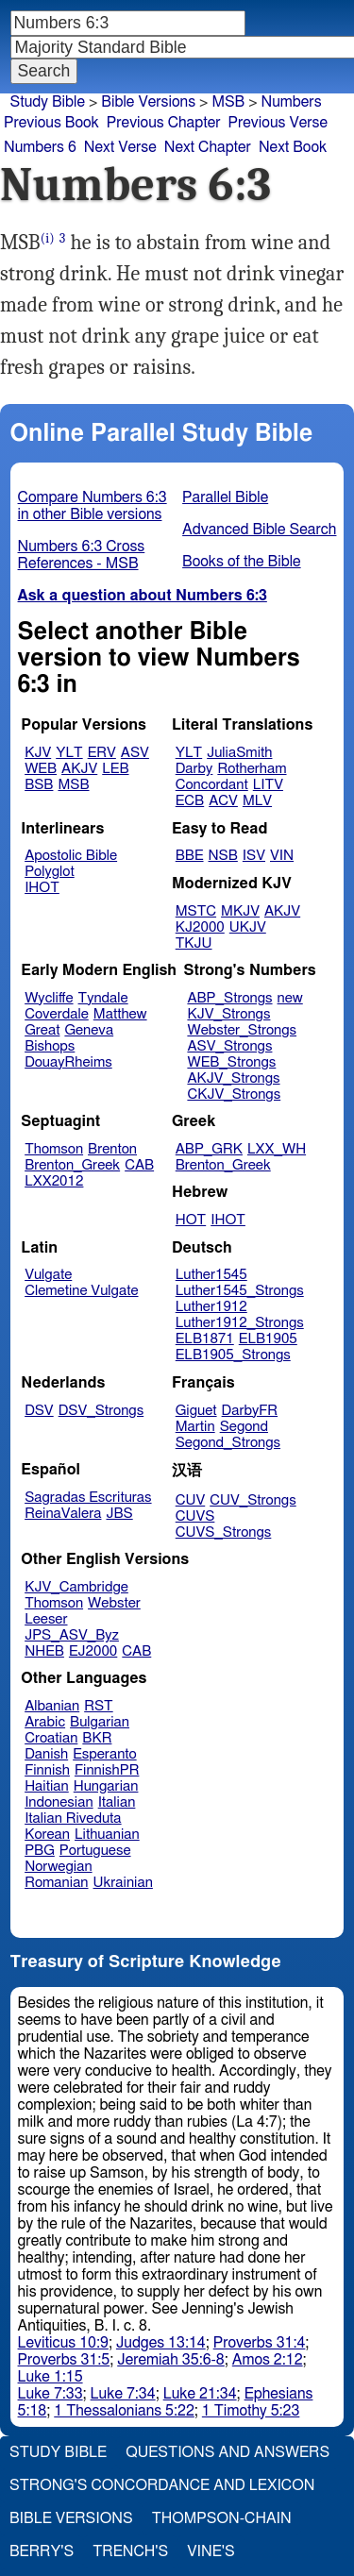 The width and height of the screenshot is (354, 2576). I want to click on DSV, so click(39, 1411).